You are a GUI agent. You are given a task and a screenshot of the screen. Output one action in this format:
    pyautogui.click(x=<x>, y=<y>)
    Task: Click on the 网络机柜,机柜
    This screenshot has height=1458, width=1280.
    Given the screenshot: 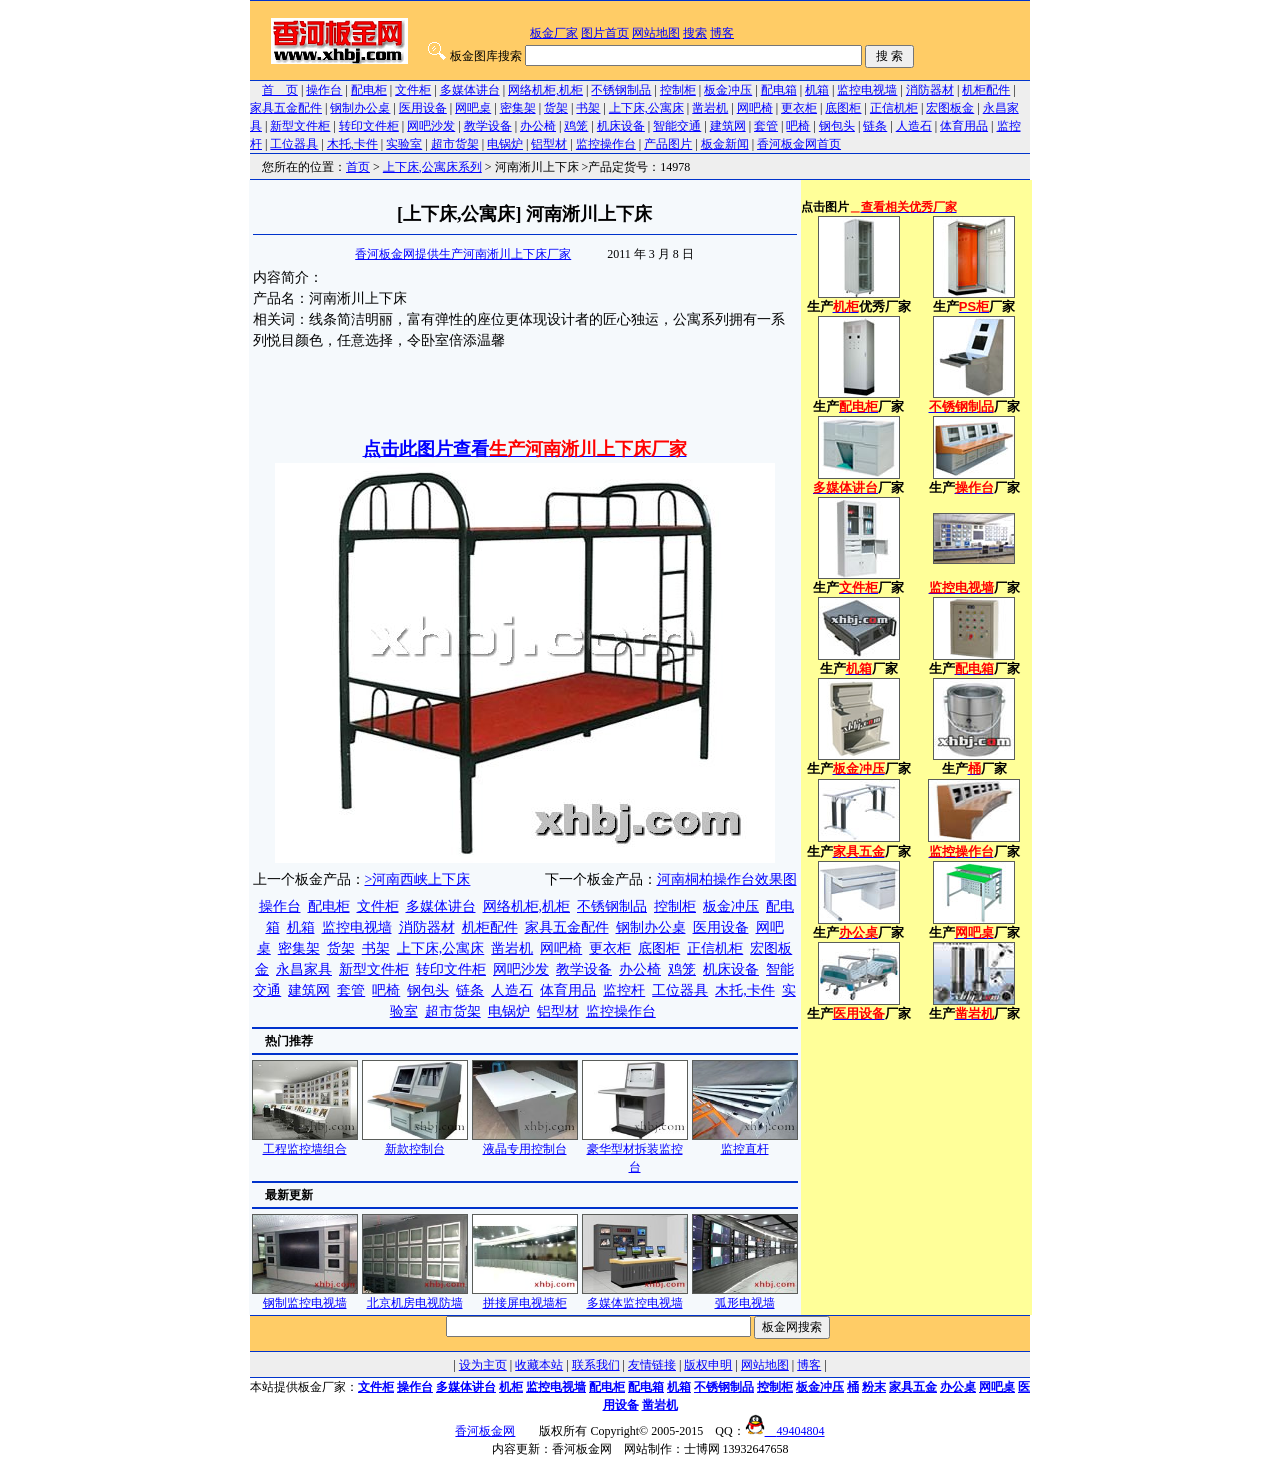 What is the action you would take?
    pyautogui.click(x=545, y=90)
    